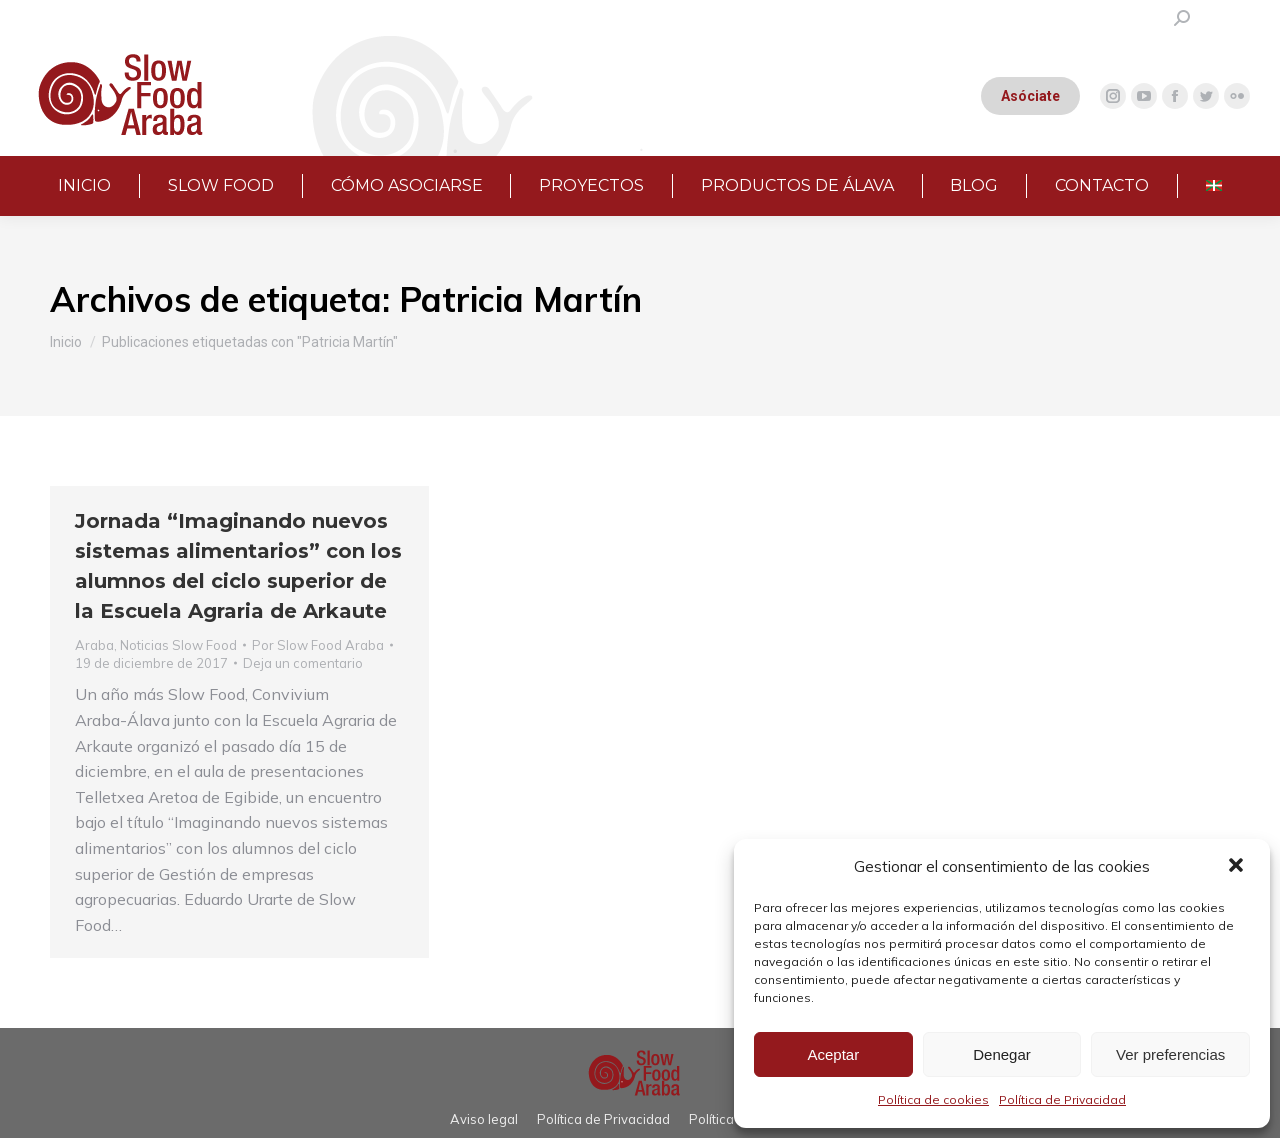 The height and width of the screenshot is (1138, 1280). Describe the element at coordinates (833, 1054) in the screenshot. I see `Aceptar` at that location.